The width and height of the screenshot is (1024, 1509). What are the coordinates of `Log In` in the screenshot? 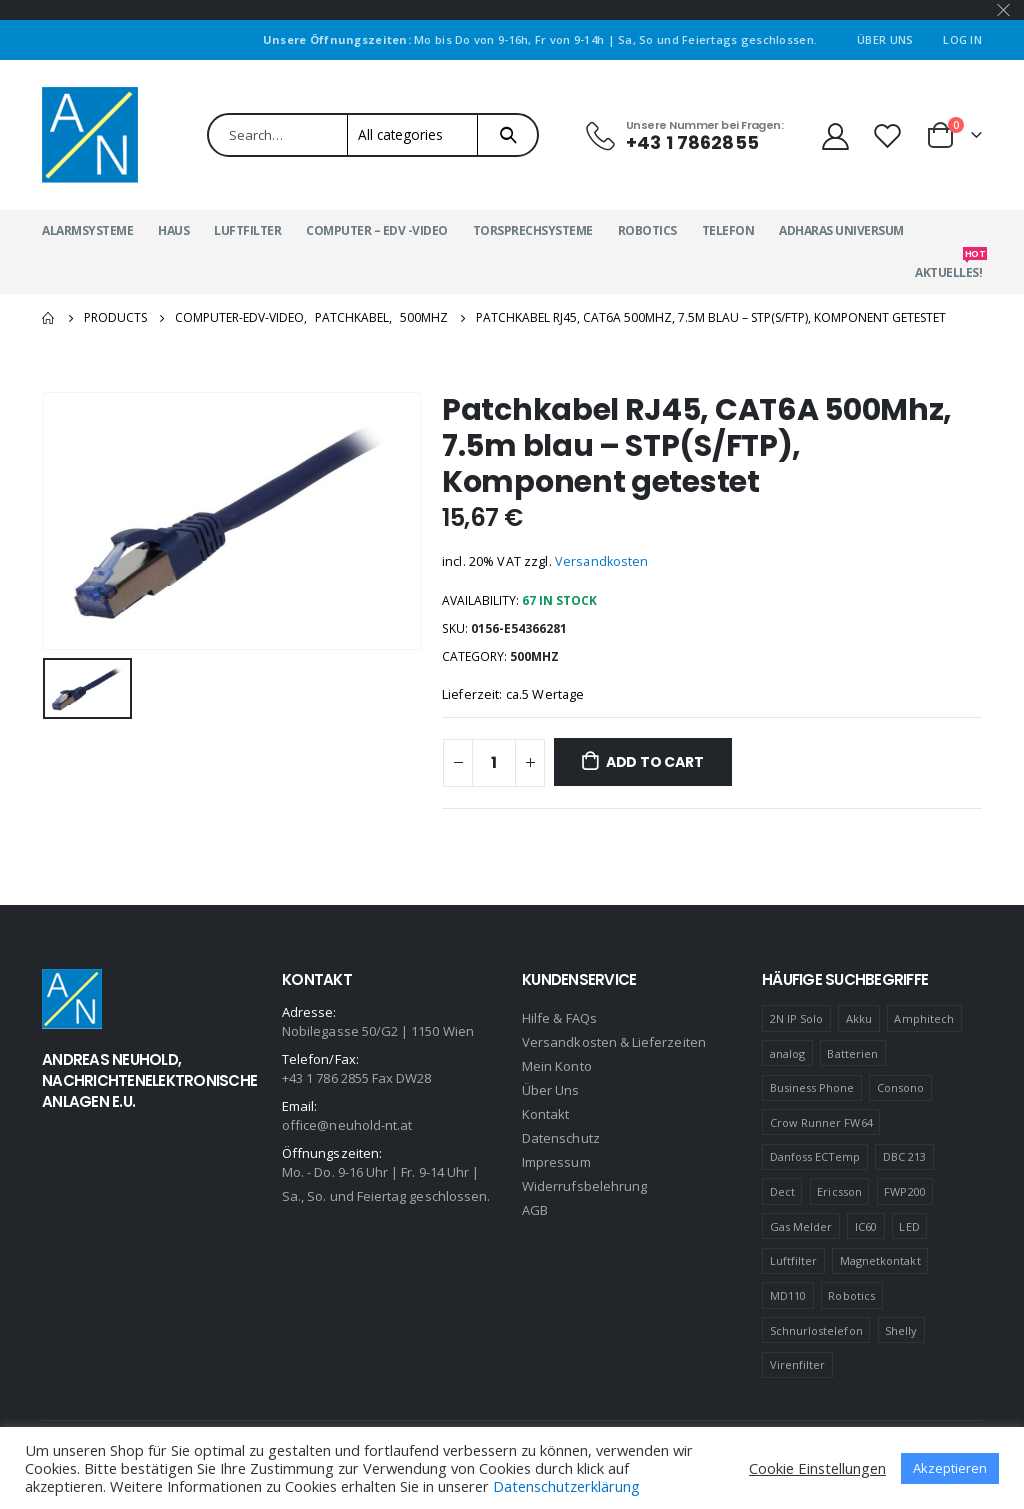 It's located at (962, 39).